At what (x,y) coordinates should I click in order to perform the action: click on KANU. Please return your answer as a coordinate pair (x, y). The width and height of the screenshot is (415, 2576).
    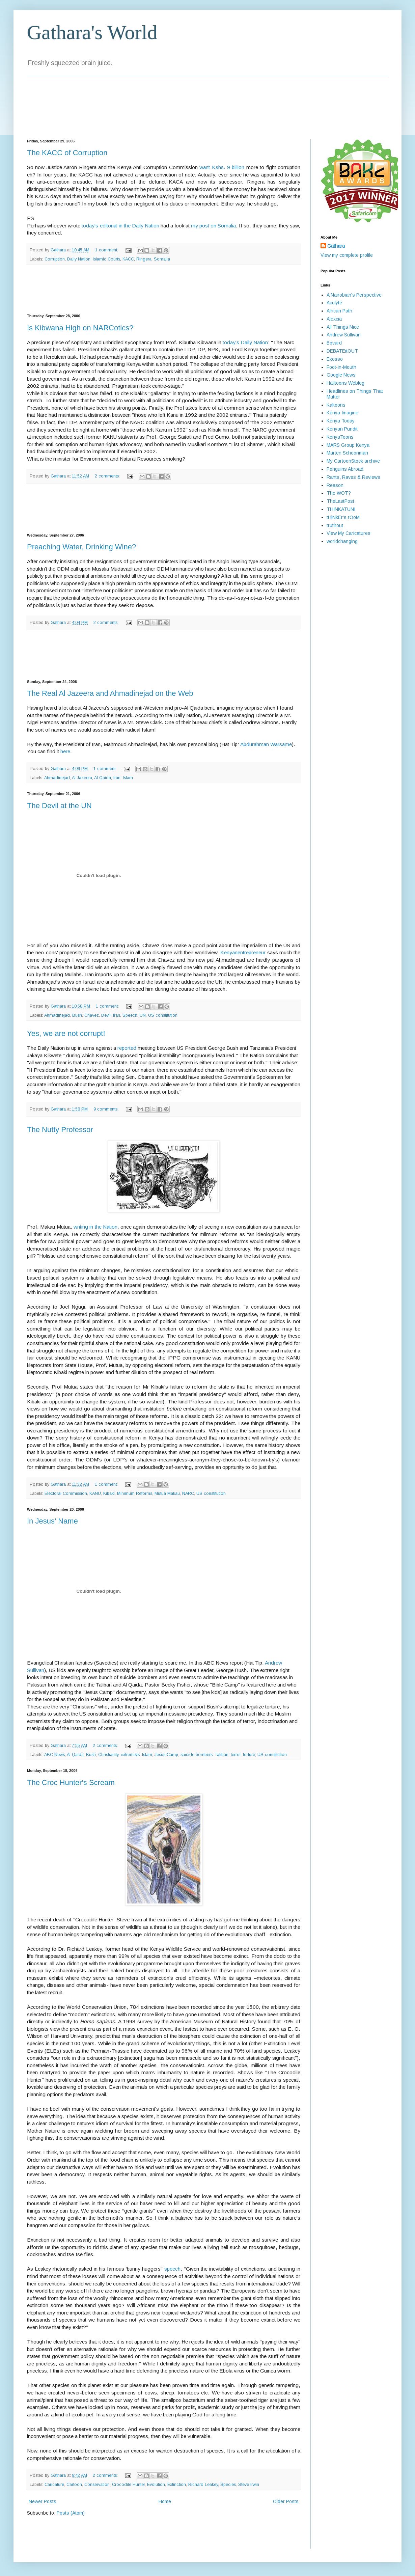
    Looking at the image, I should click on (95, 1493).